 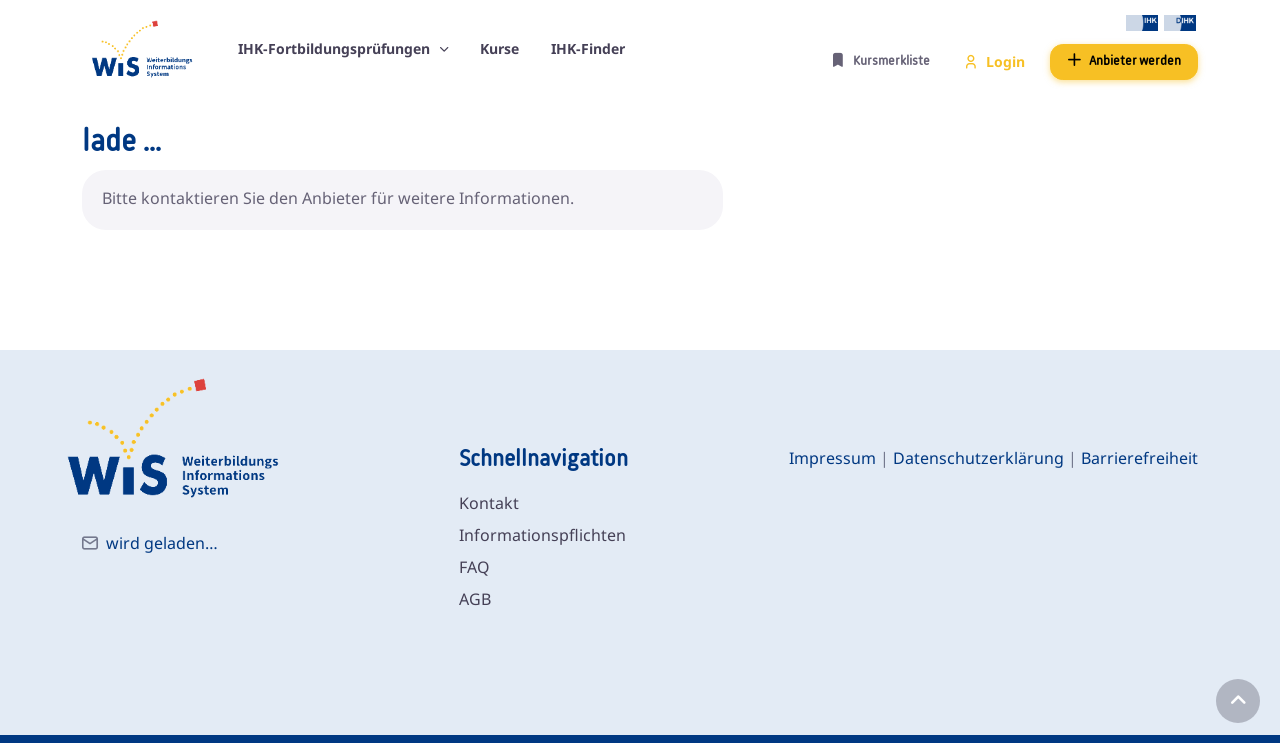 I want to click on Kontakt, so click(x=489, y=503).